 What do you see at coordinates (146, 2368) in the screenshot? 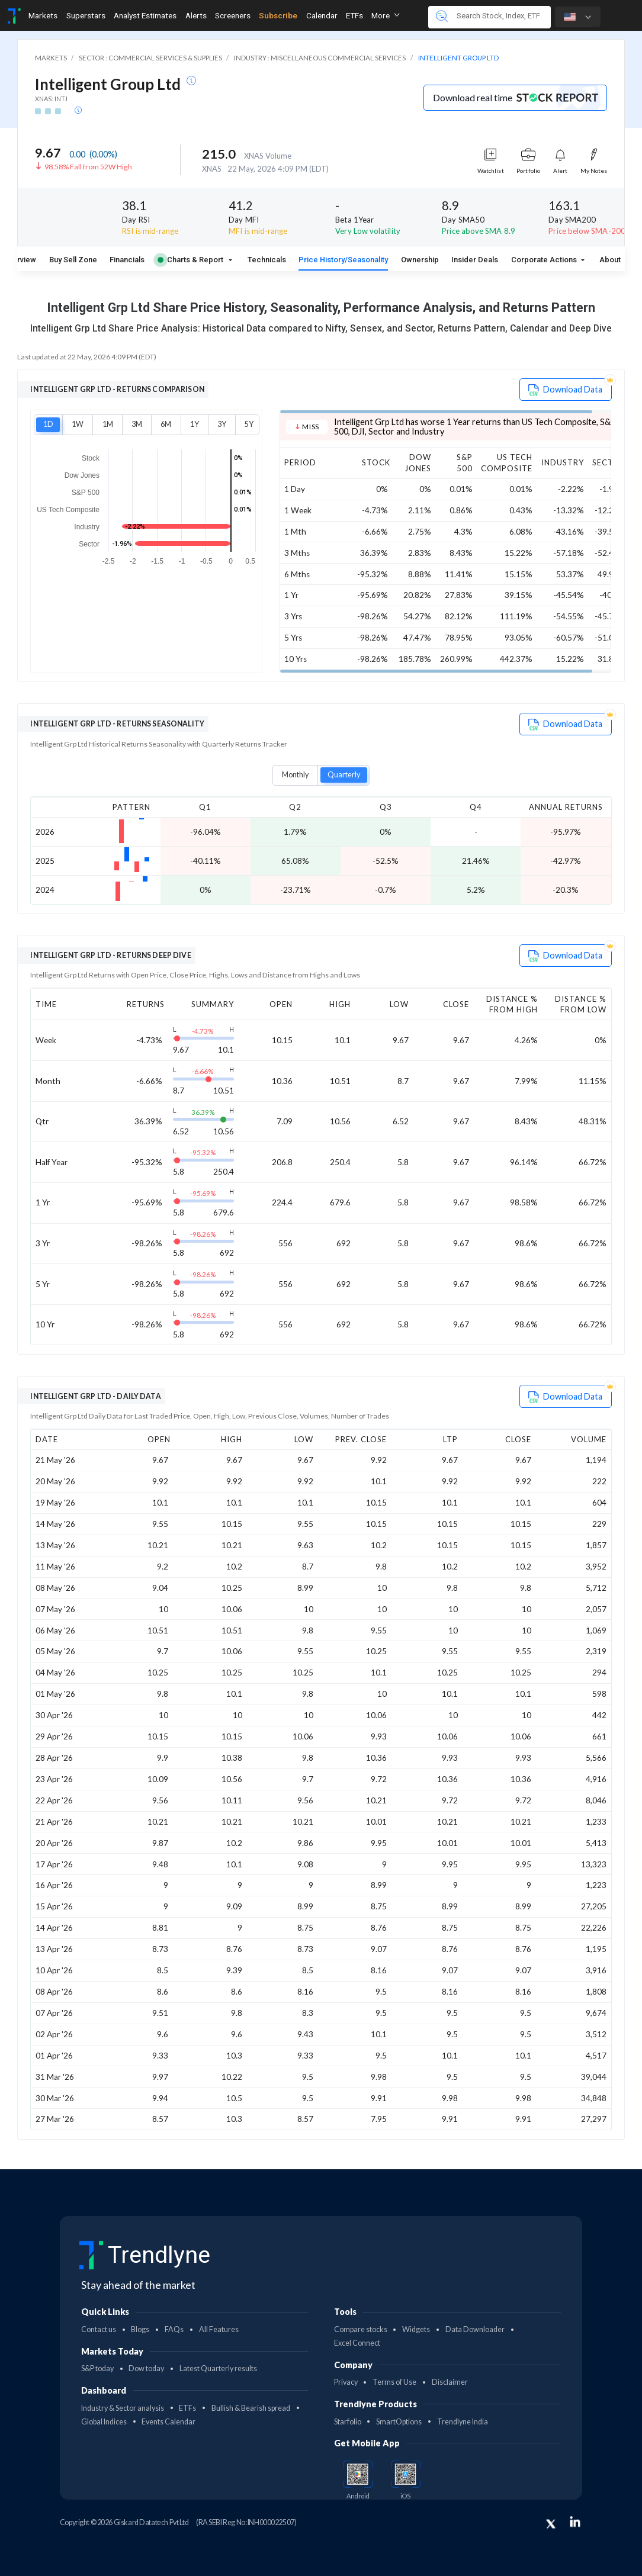
I see `Dow today` at bounding box center [146, 2368].